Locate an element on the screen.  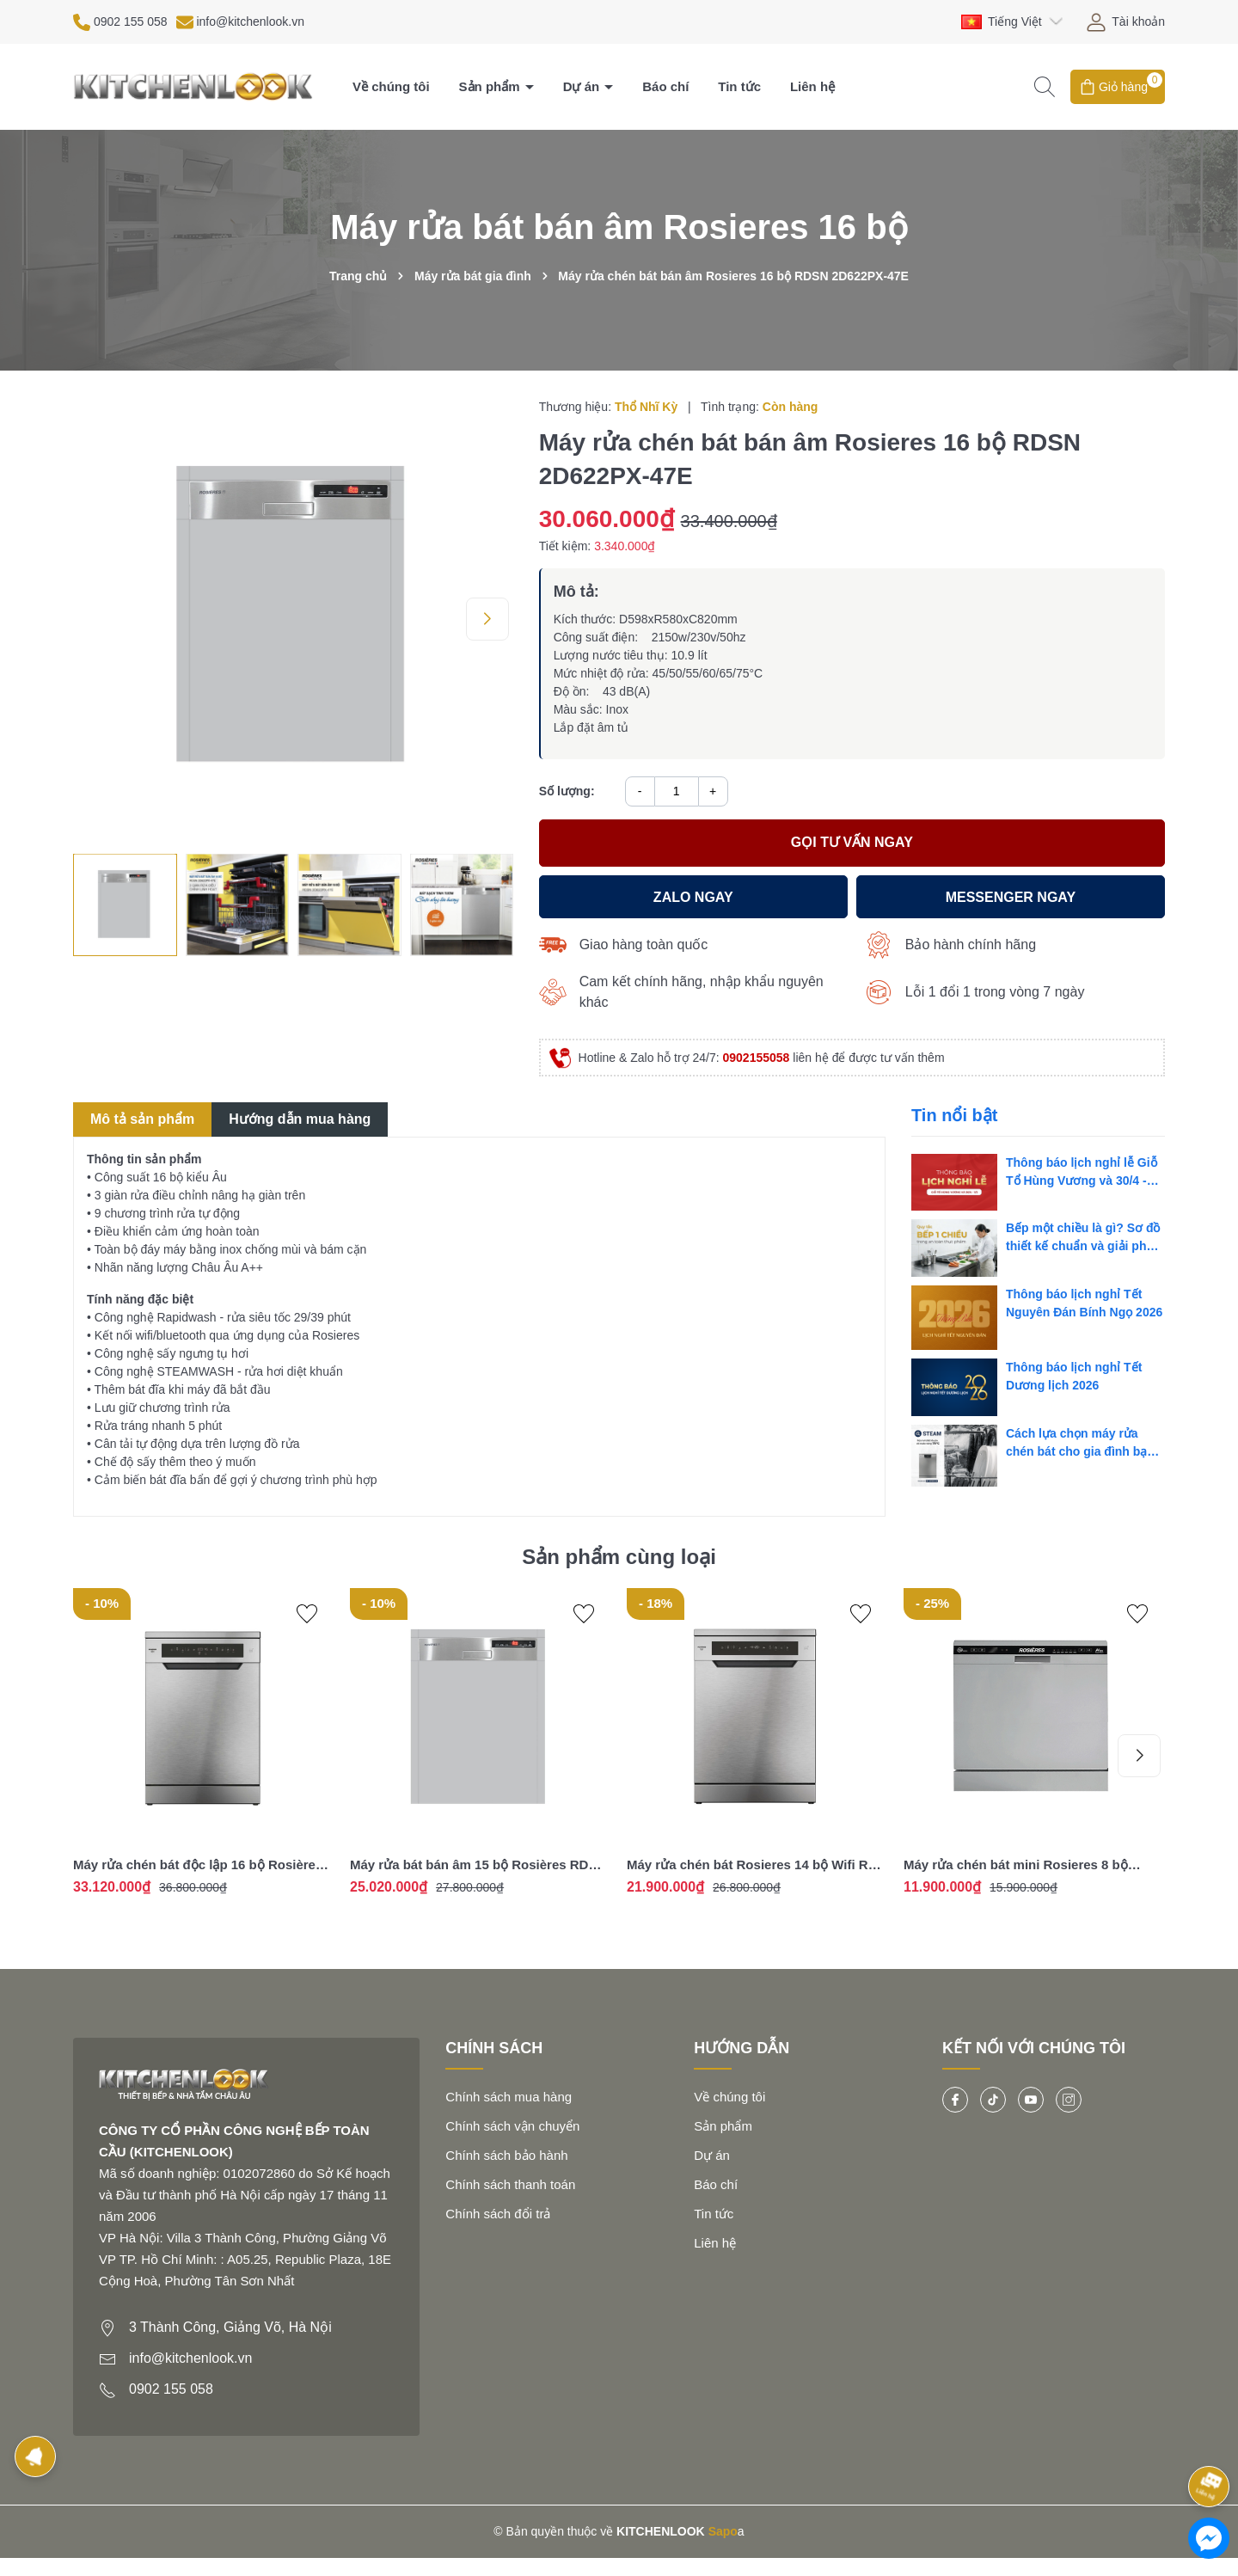
[Instagram] is located at coordinates (1069, 2100).